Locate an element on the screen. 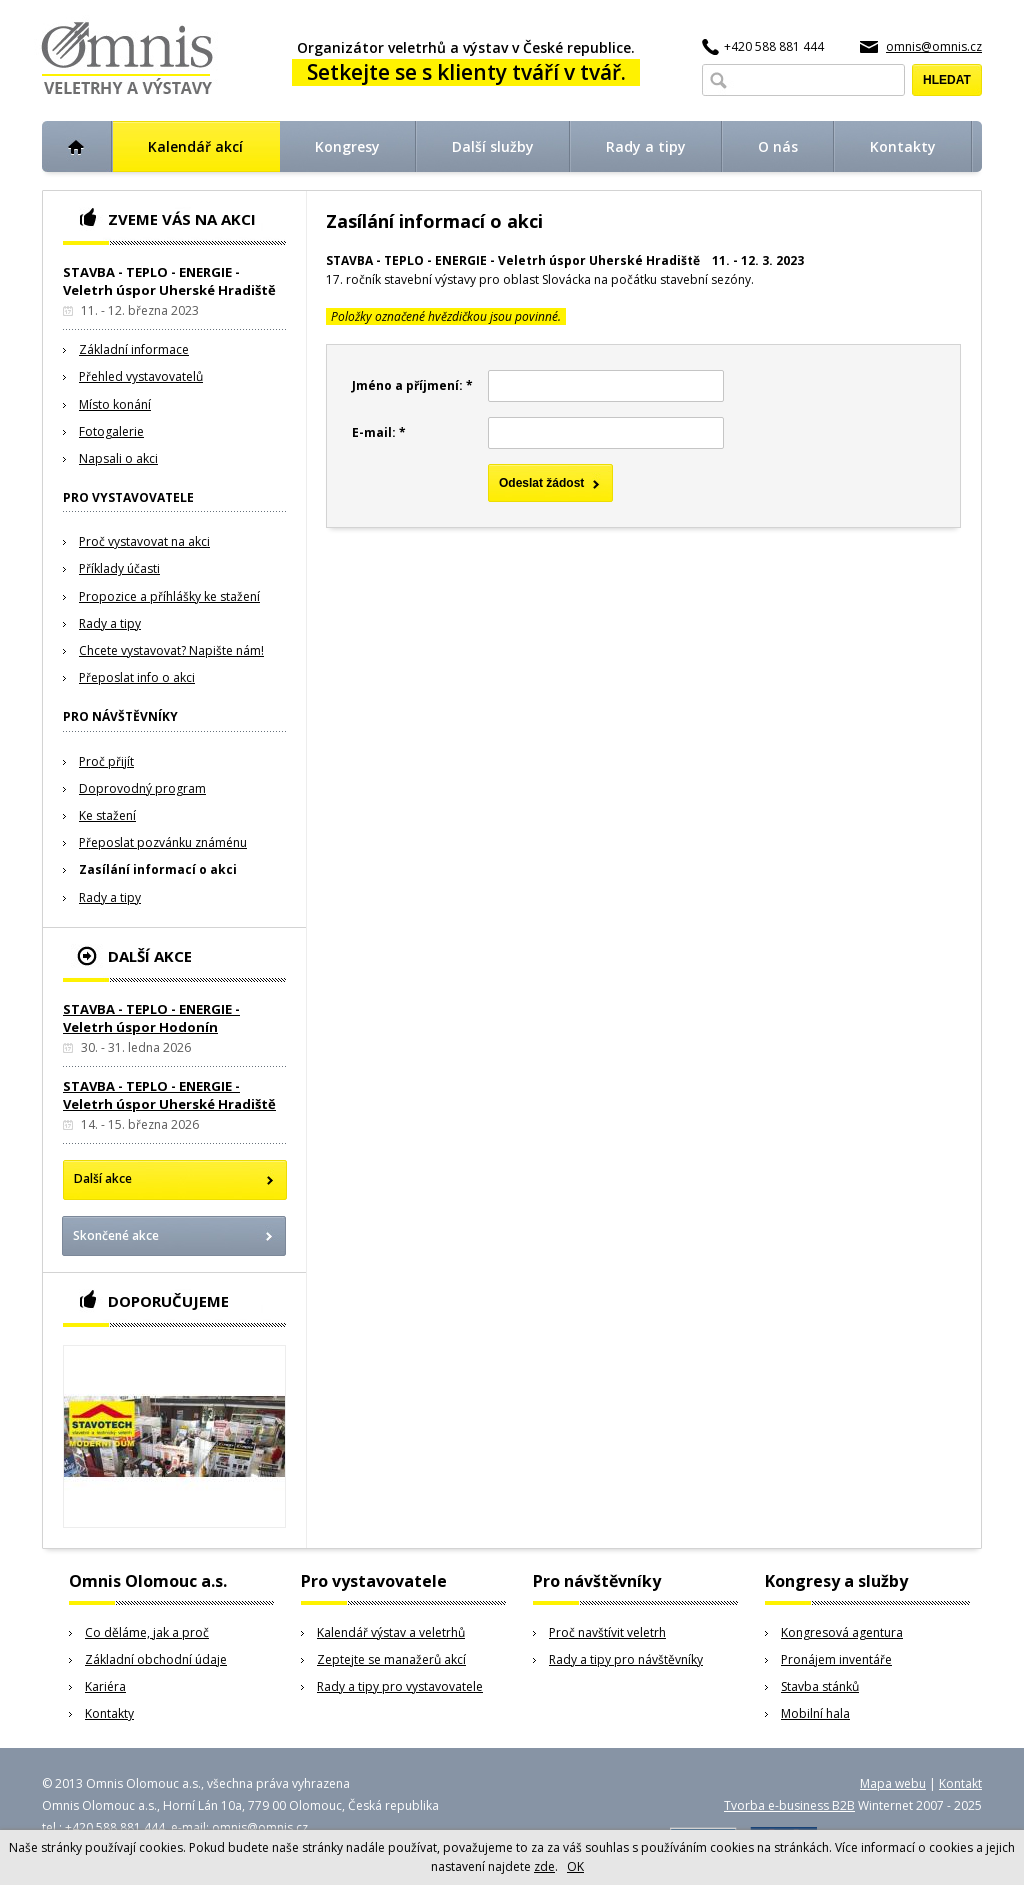  Co děláme, jak a proč is located at coordinates (147, 1632).